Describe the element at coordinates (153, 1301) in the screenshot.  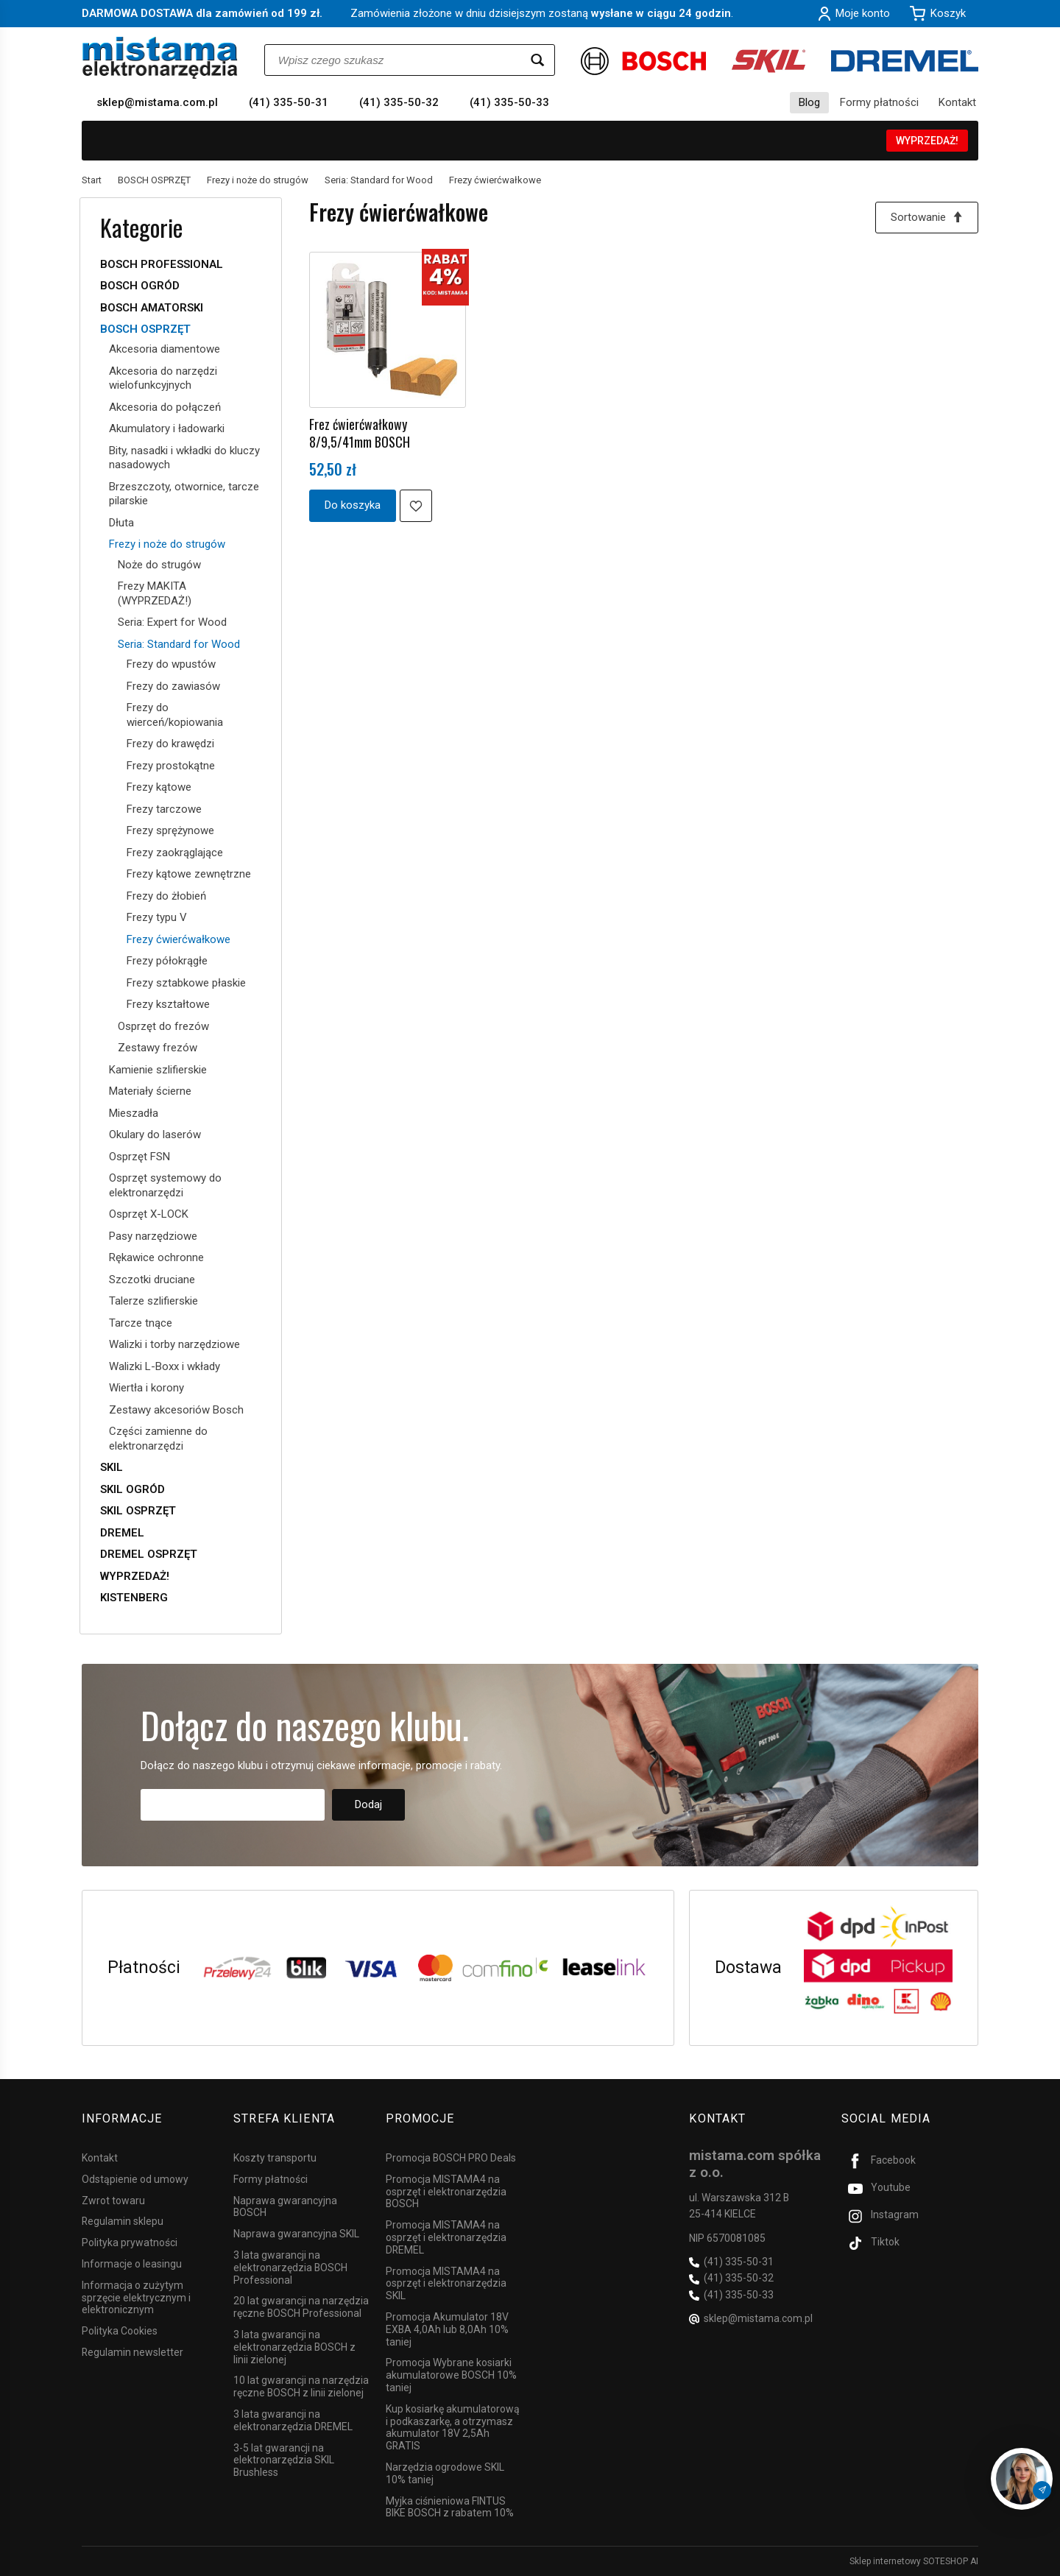
I see `Talerze szlifierskie` at that location.